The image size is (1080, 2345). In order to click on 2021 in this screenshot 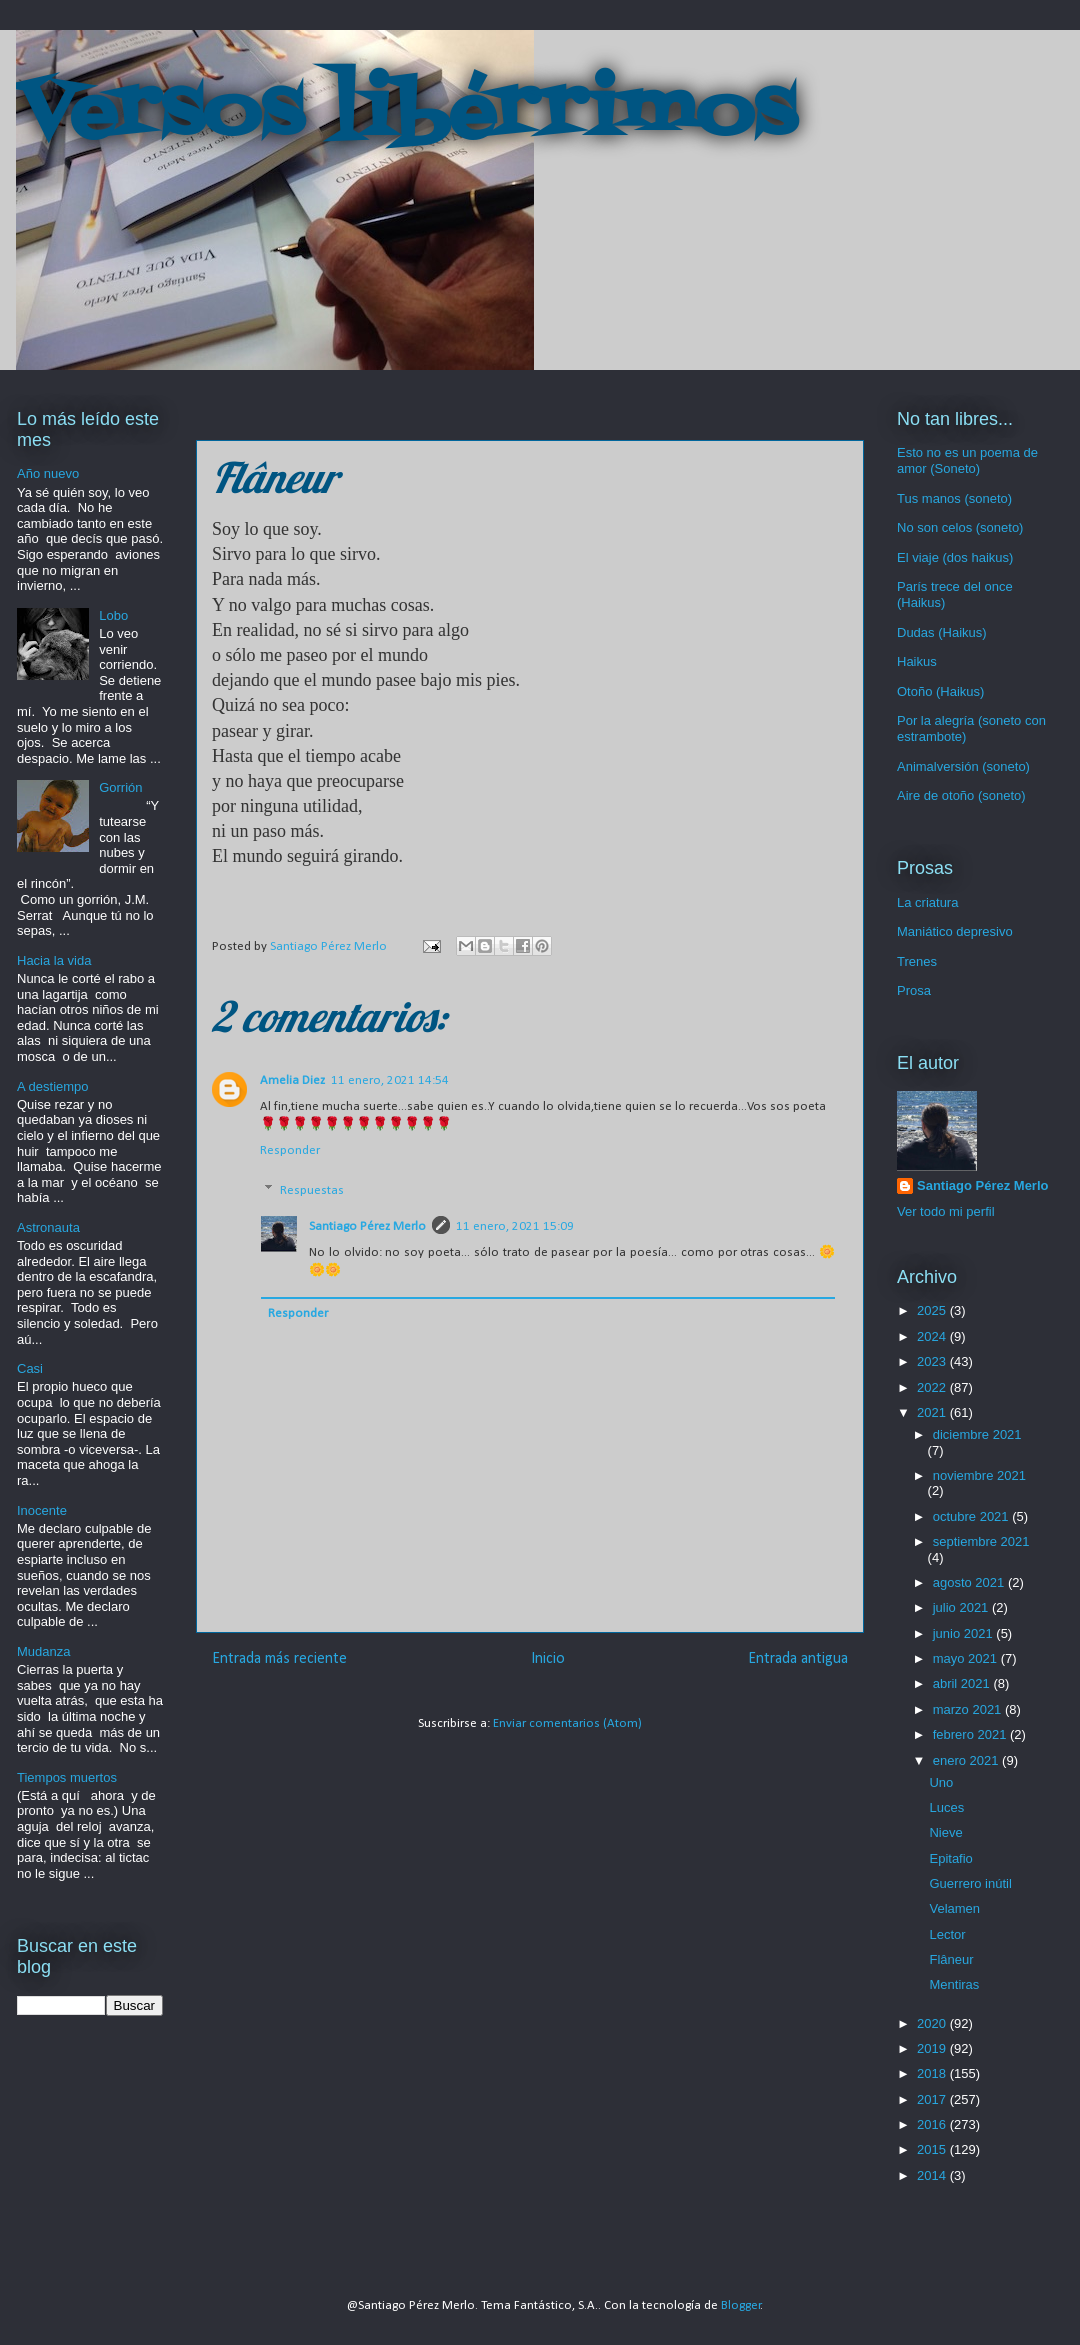, I will do `click(933, 1412)`.